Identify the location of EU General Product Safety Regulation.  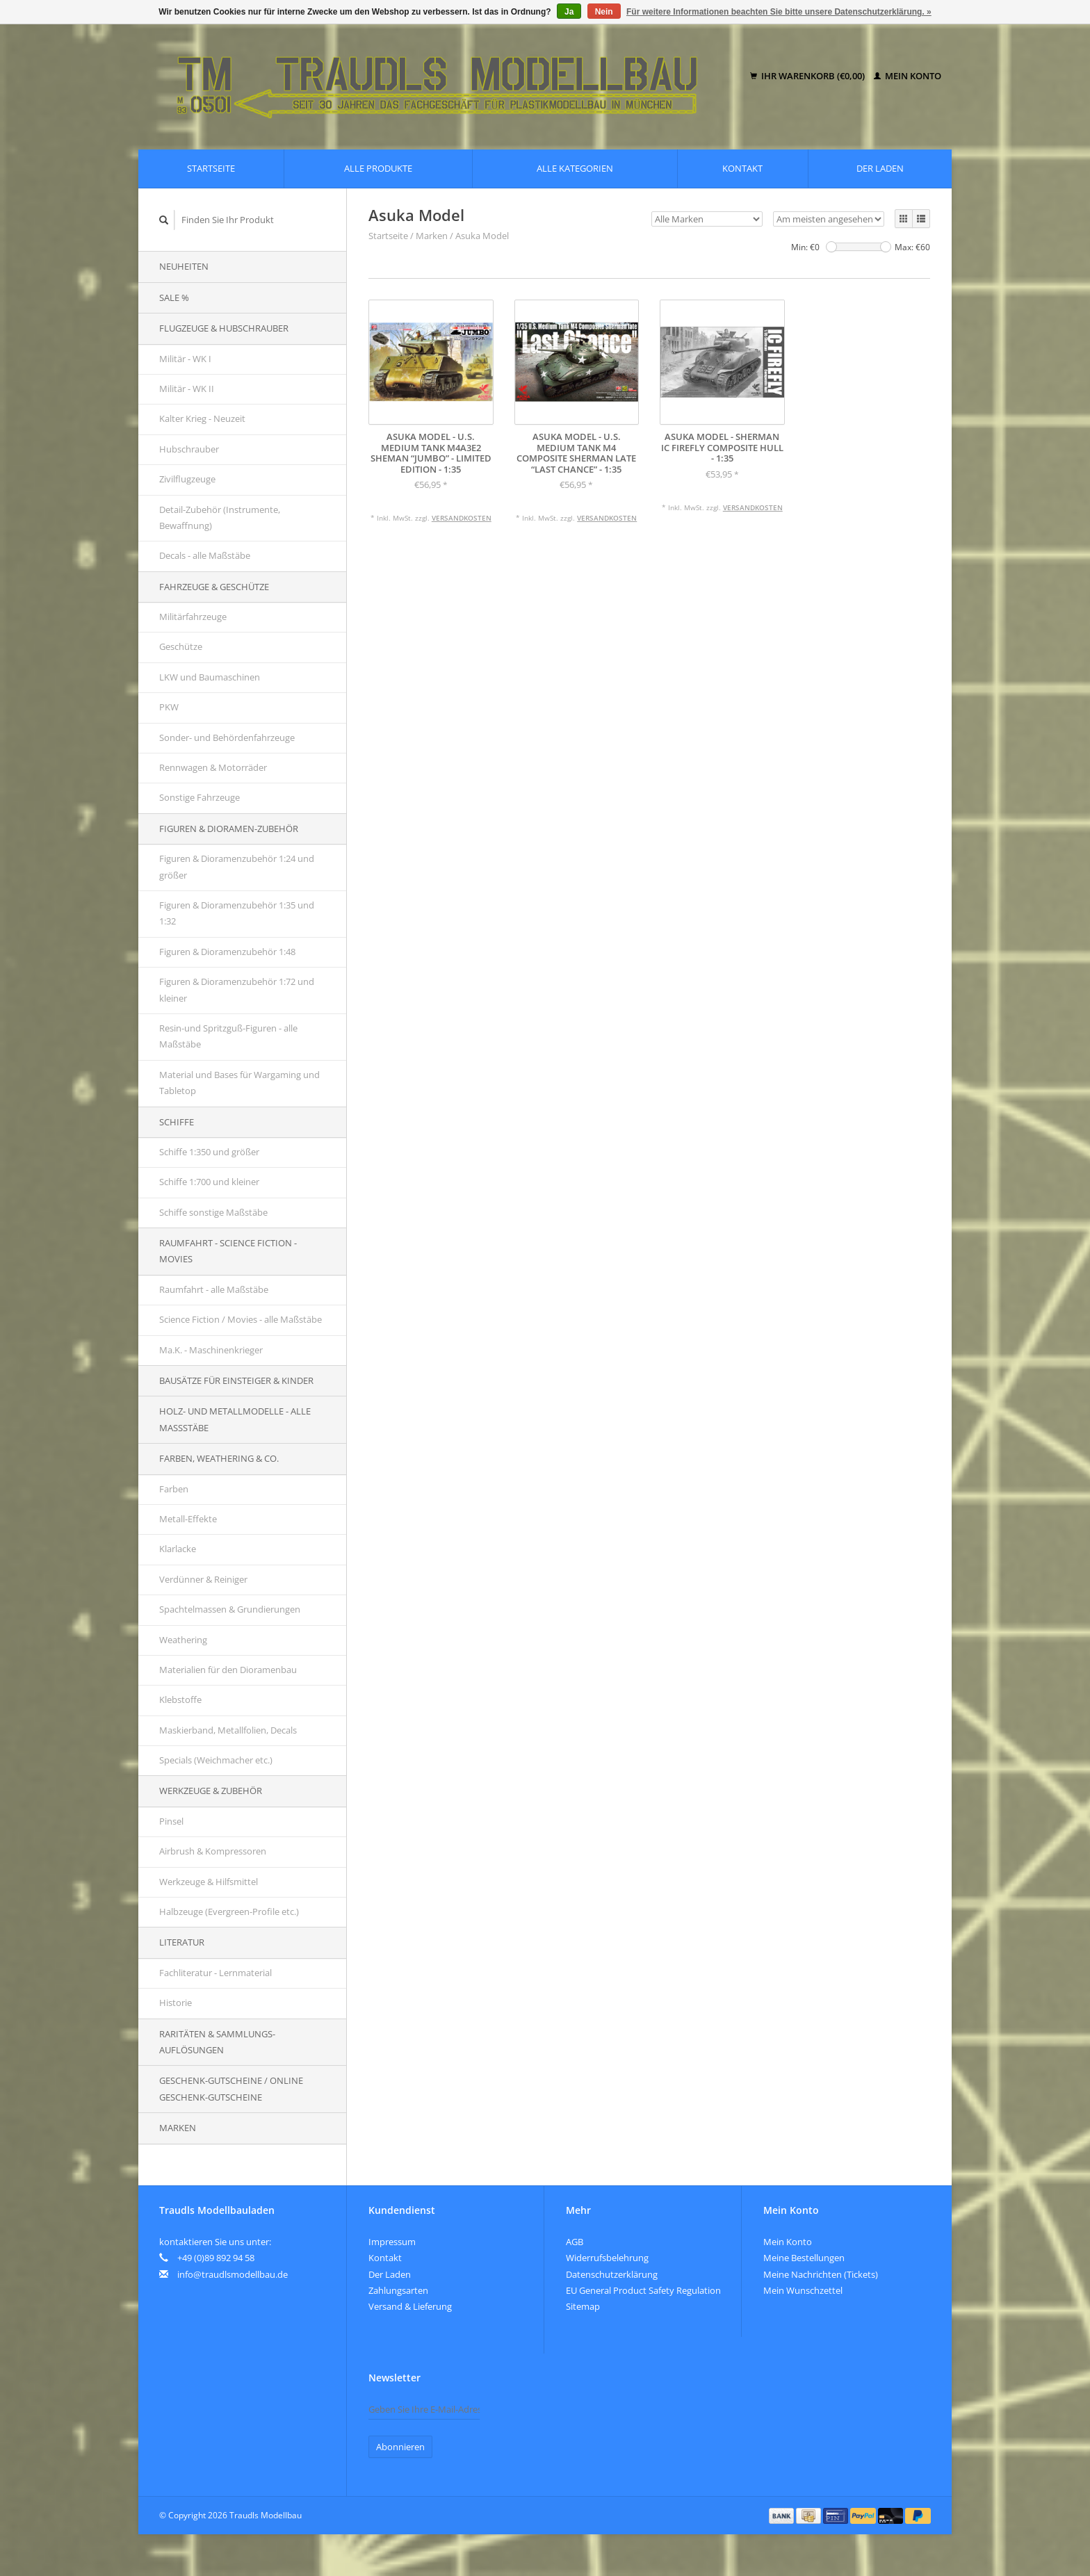
(643, 2290).